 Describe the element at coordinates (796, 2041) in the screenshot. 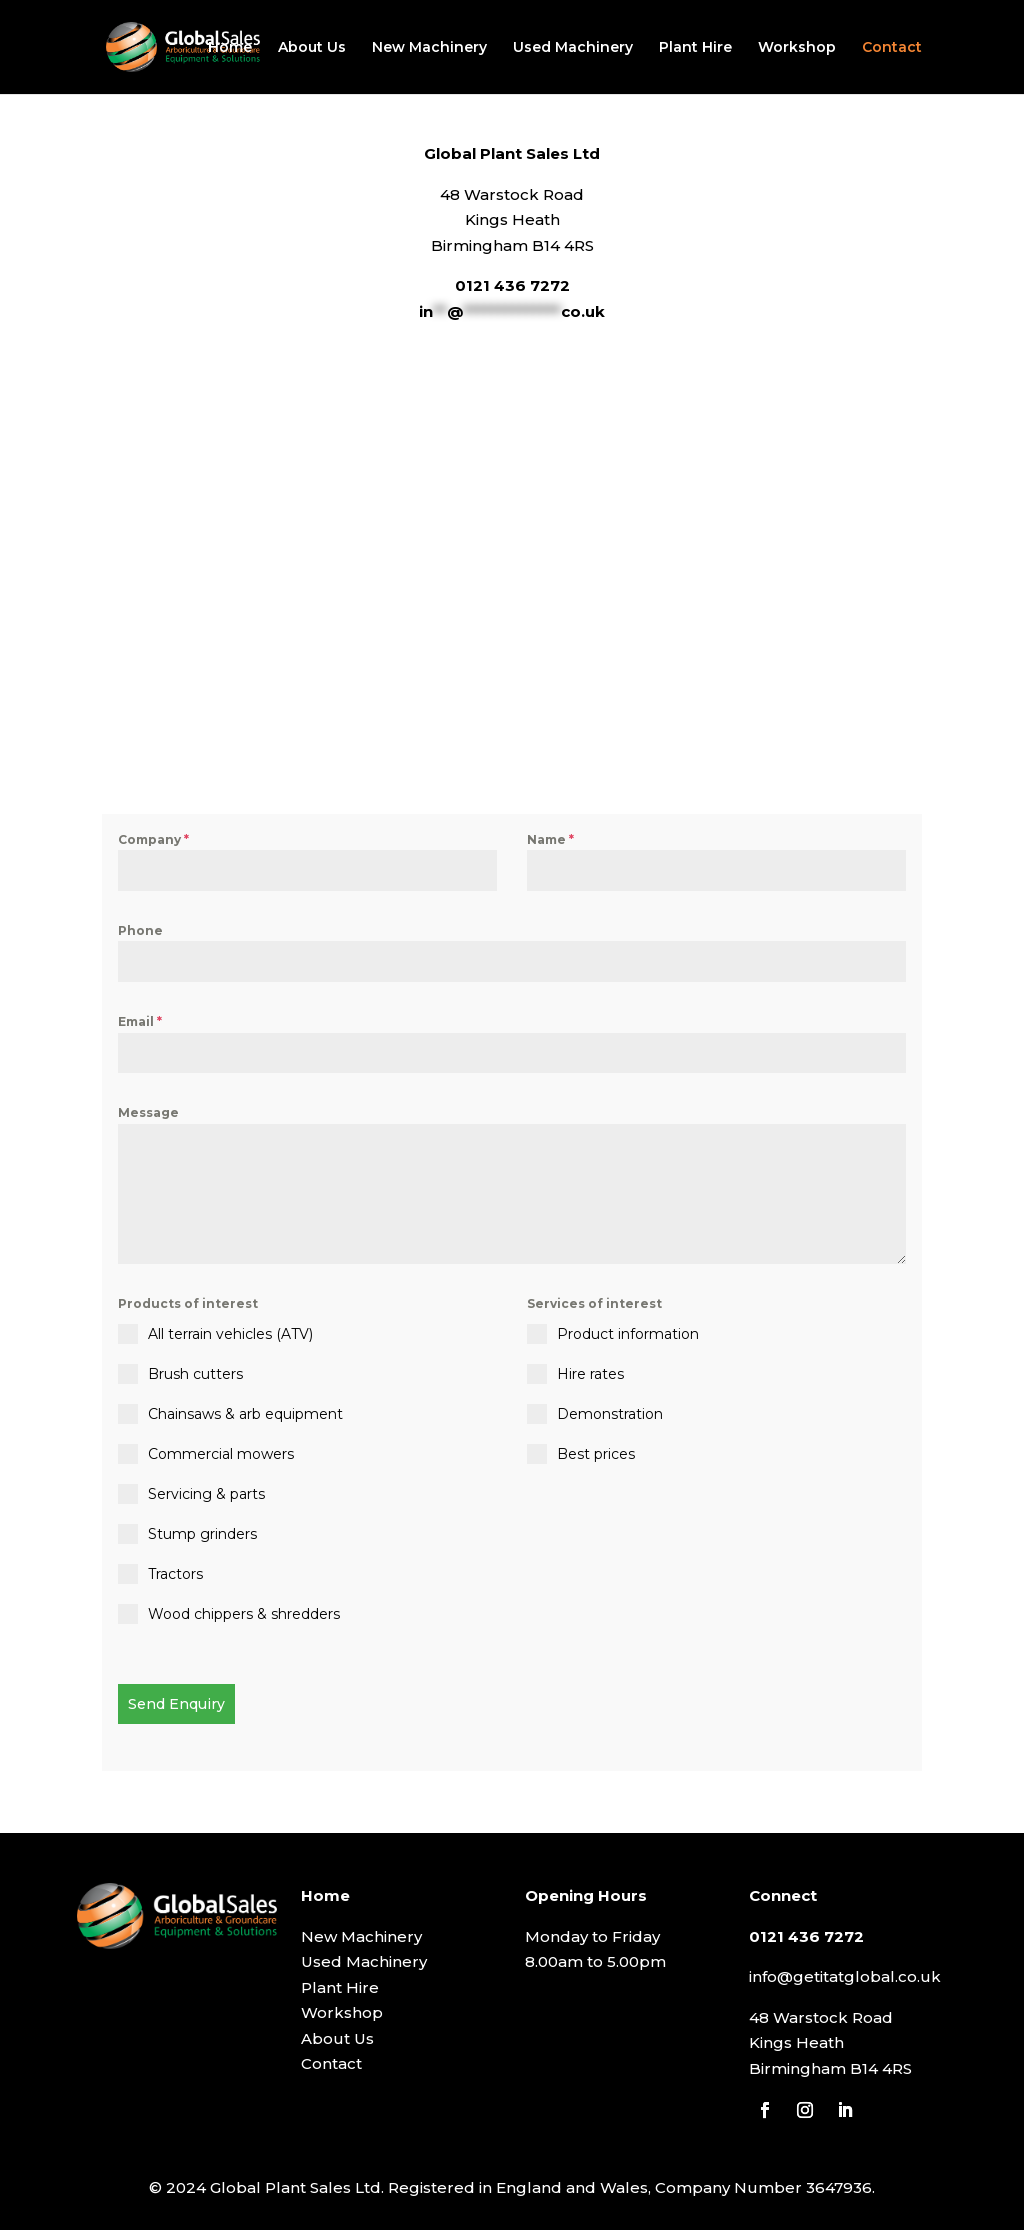

I see `Kings Heath` at that location.